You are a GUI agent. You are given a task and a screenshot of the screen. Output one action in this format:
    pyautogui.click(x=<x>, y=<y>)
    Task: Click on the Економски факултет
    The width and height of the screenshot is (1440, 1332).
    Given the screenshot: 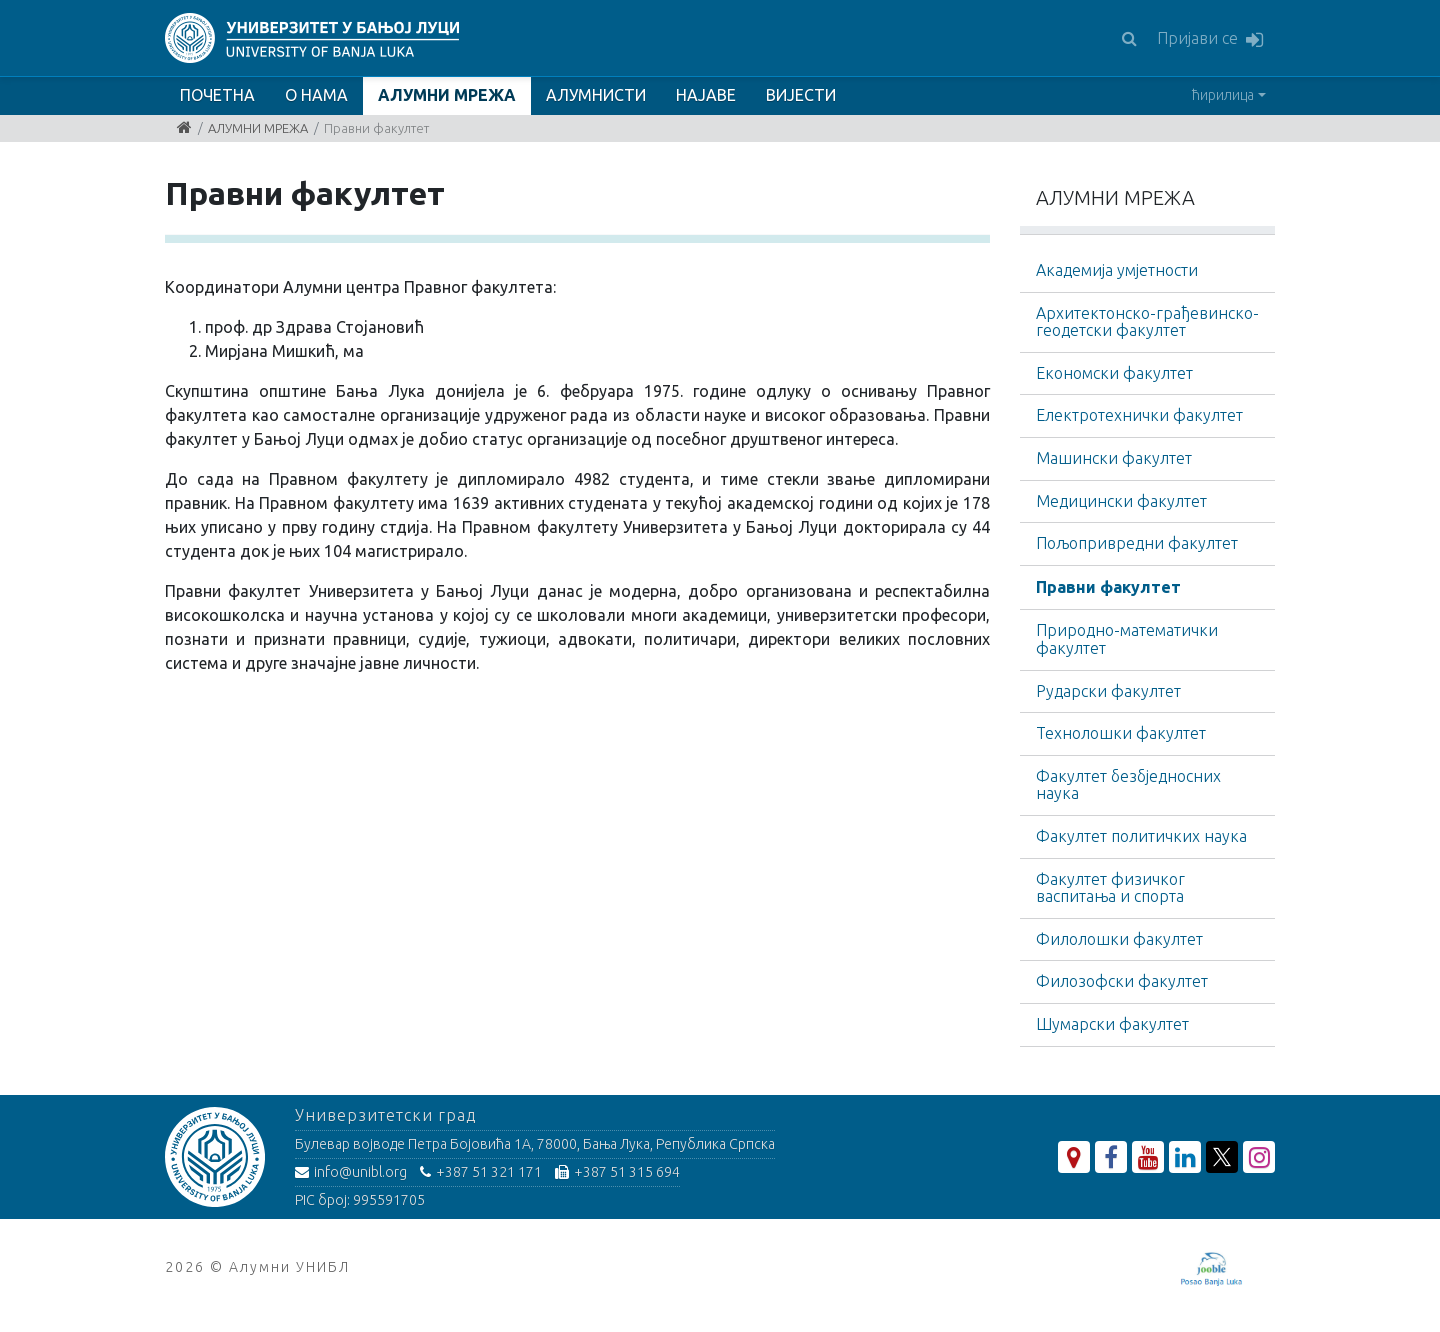 What is the action you would take?
    pyautogui.click(x=1114, y=373)
    